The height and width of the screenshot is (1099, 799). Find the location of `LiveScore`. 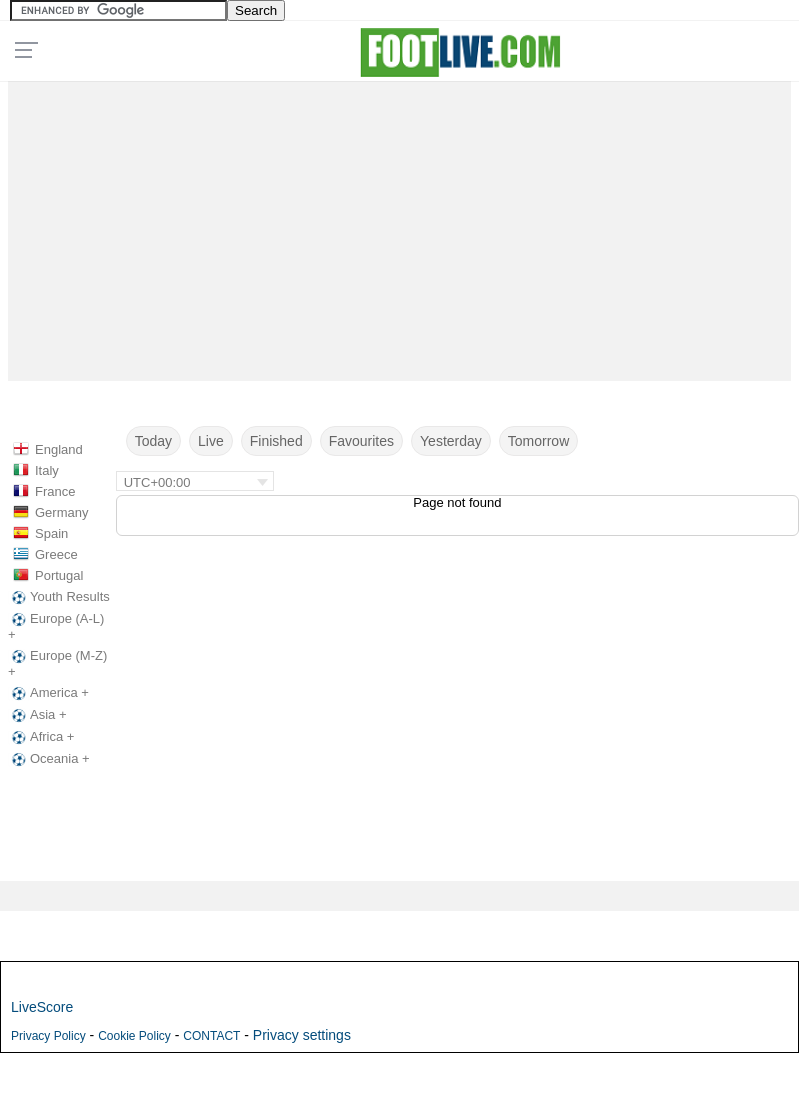

LiveScore is located at coordinates (42, 1007).